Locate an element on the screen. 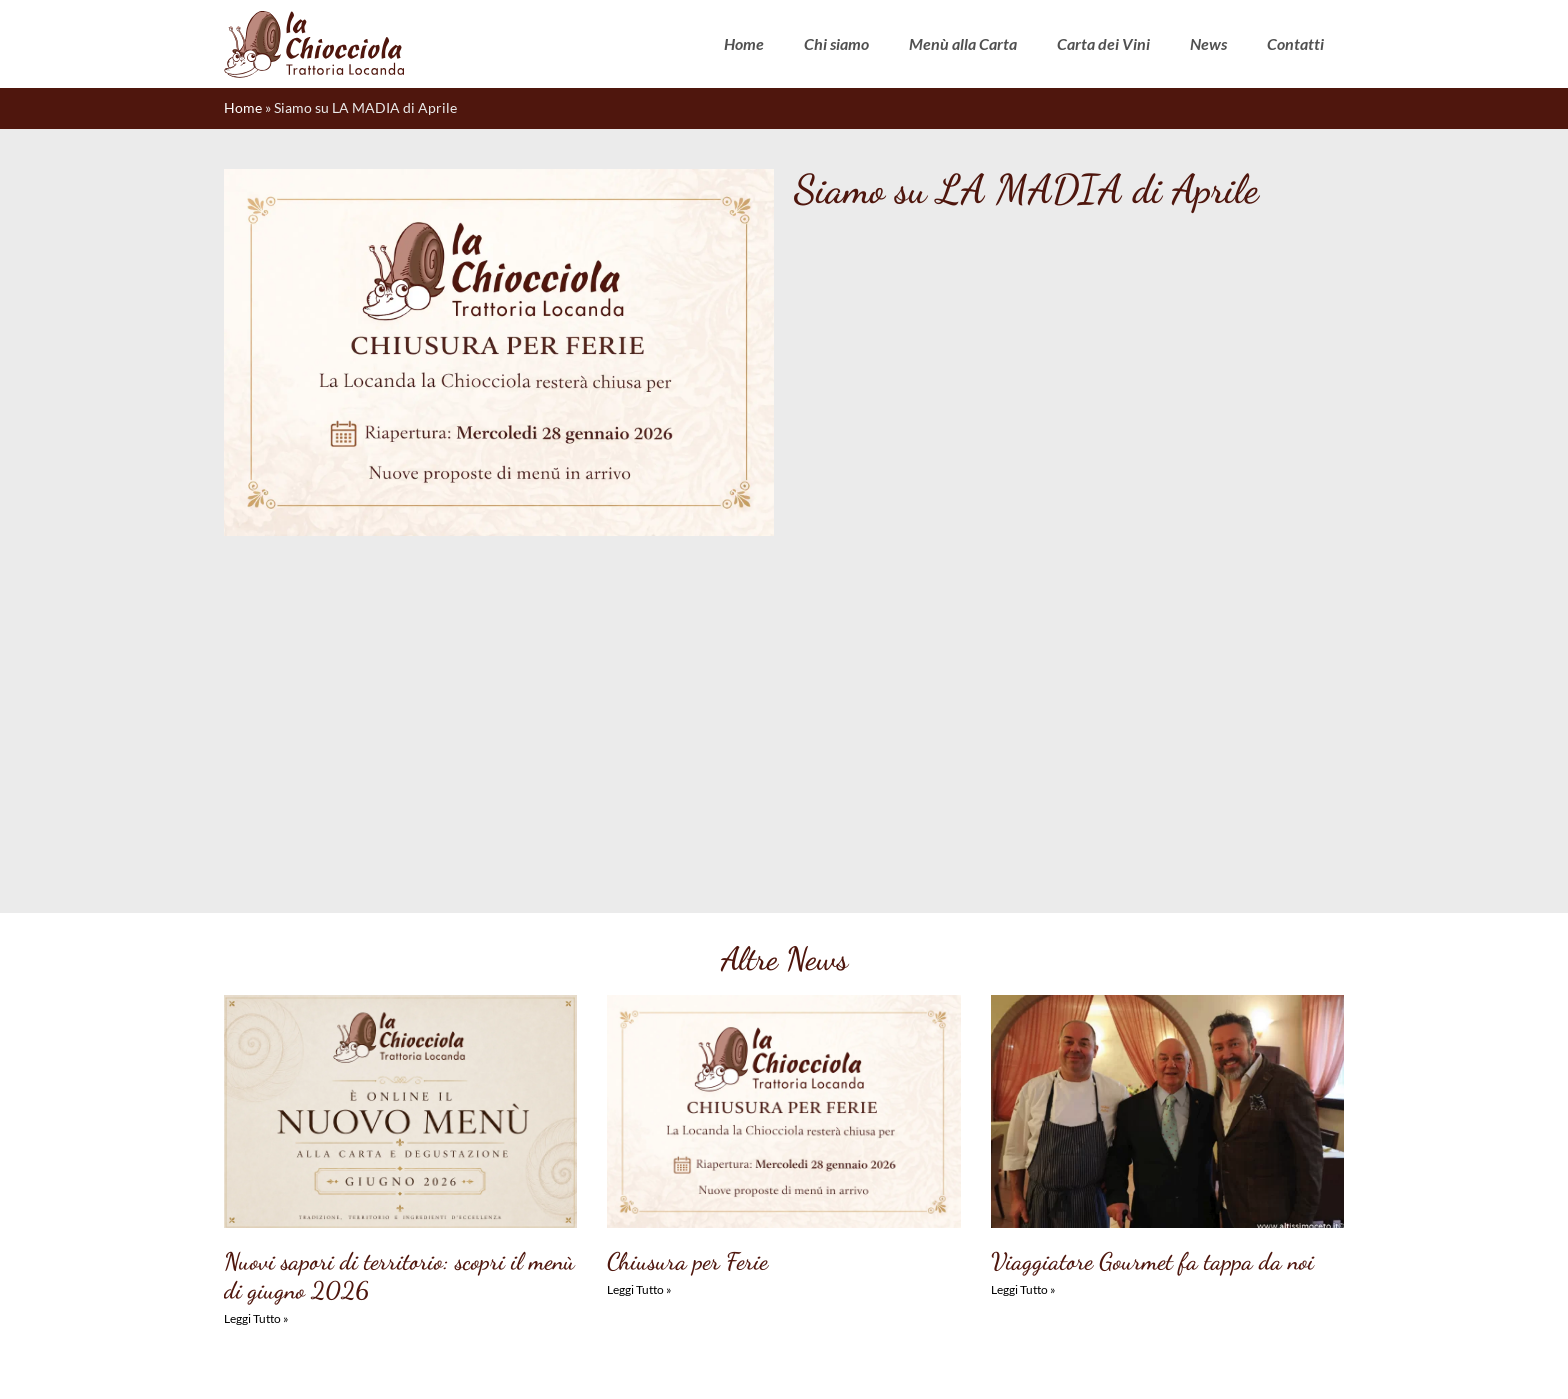 The image size is (1568, 1399). Nuovi sapori di territorio: scopri il menù di giugno 2026 is located at coordinates (399, 962).